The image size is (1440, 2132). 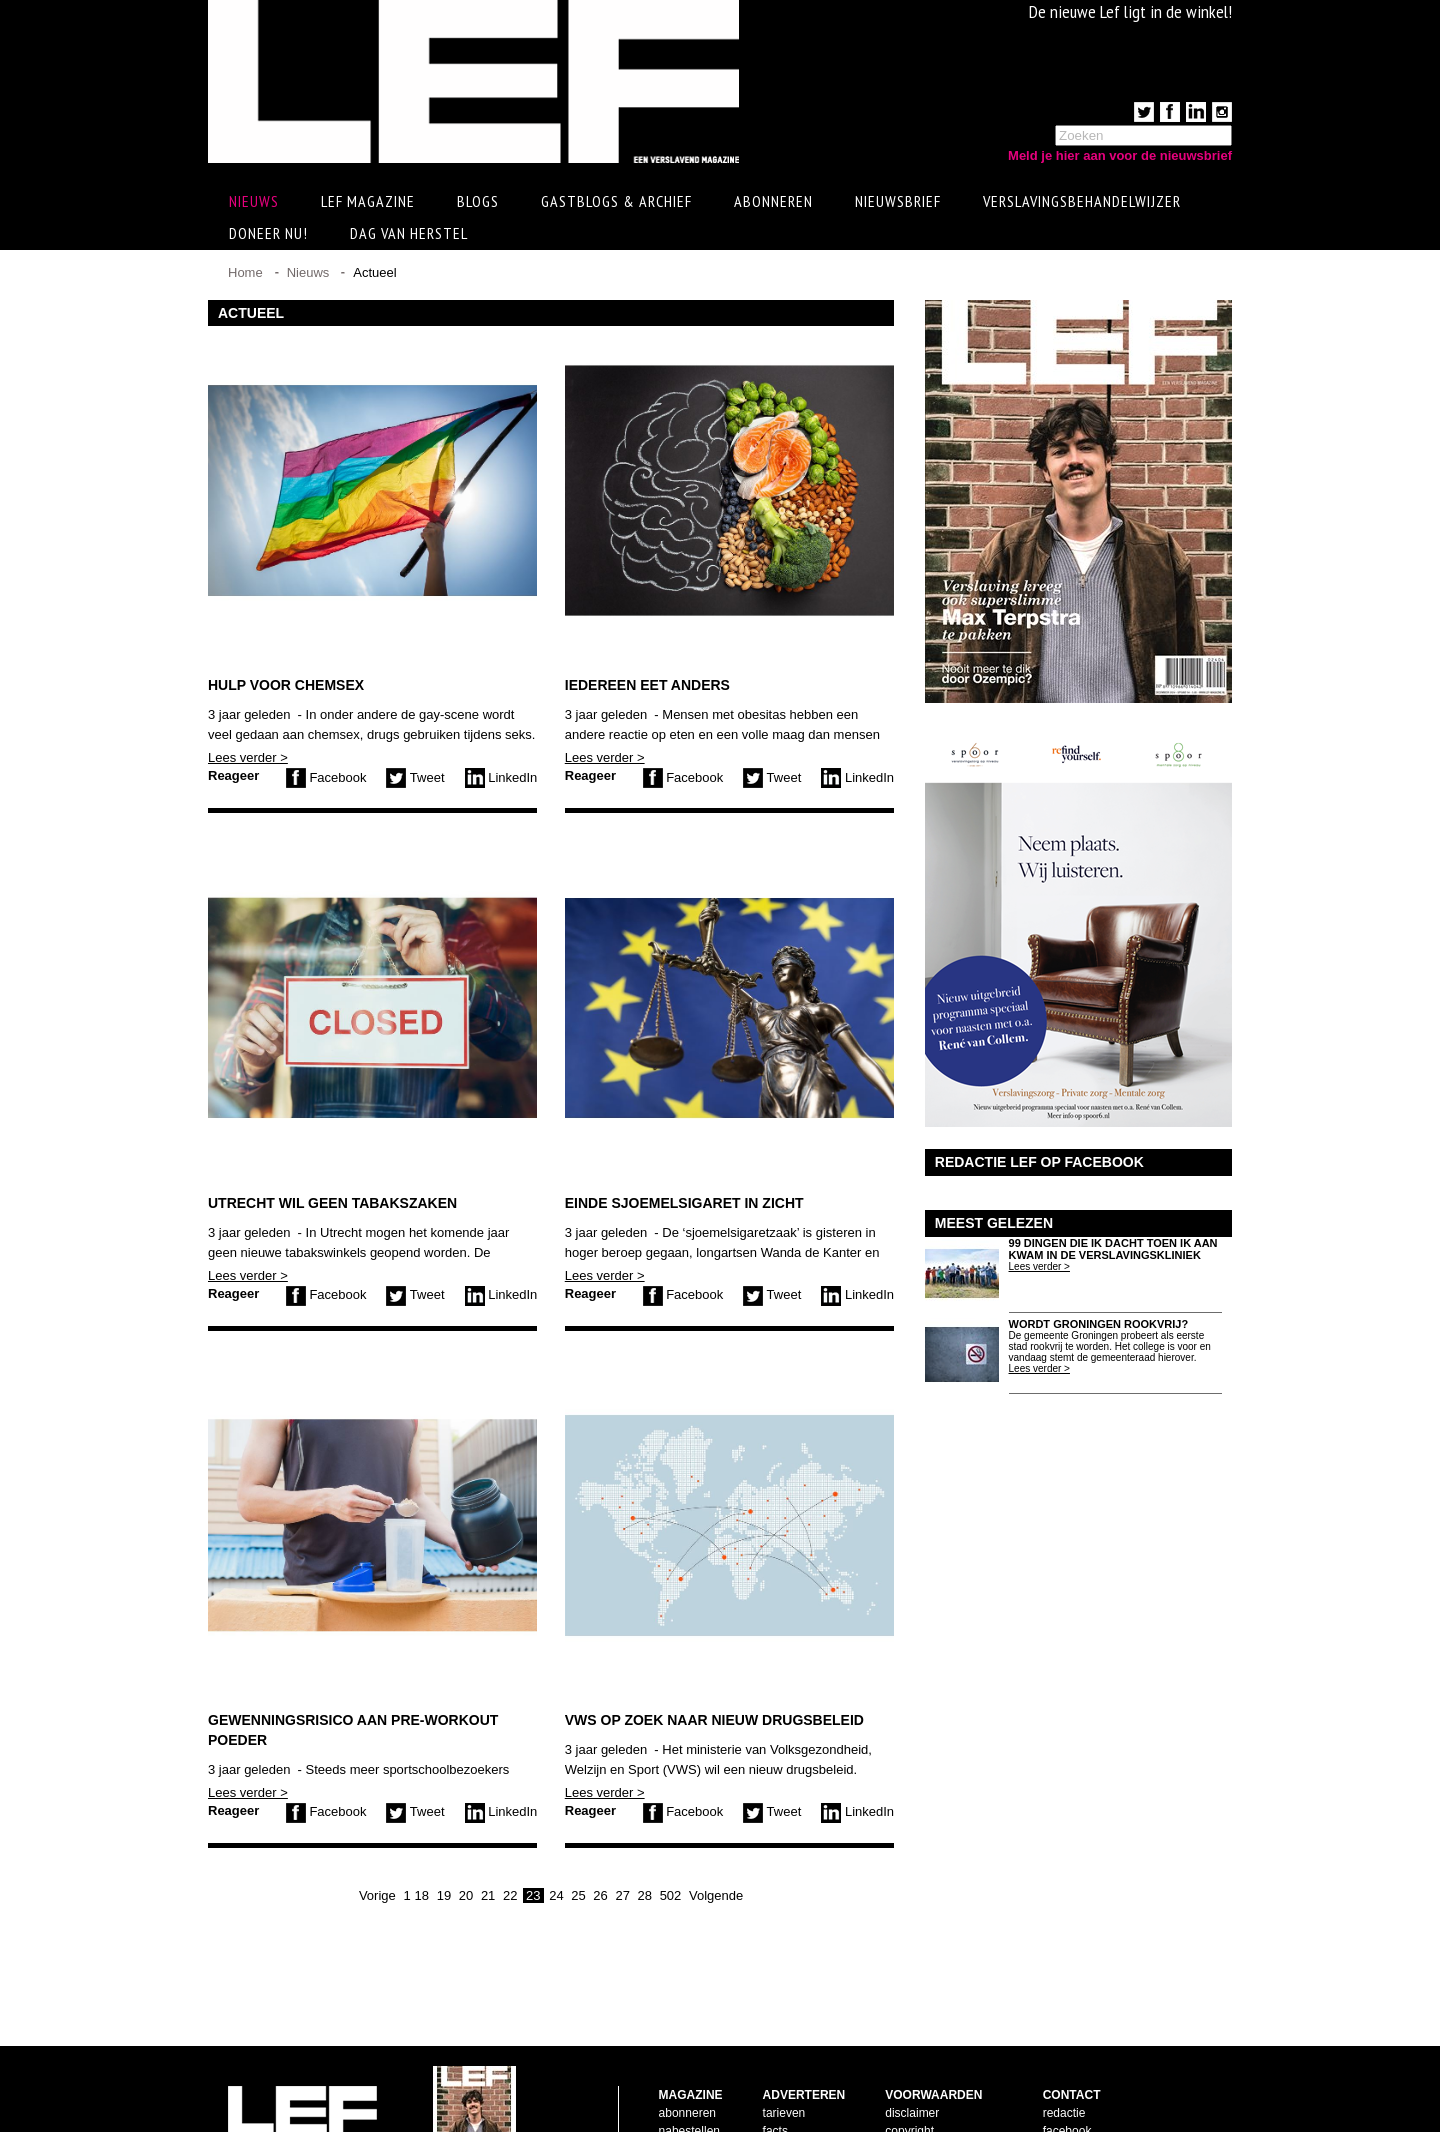 I want to click on tarieven, so click(x=784, y=2049).